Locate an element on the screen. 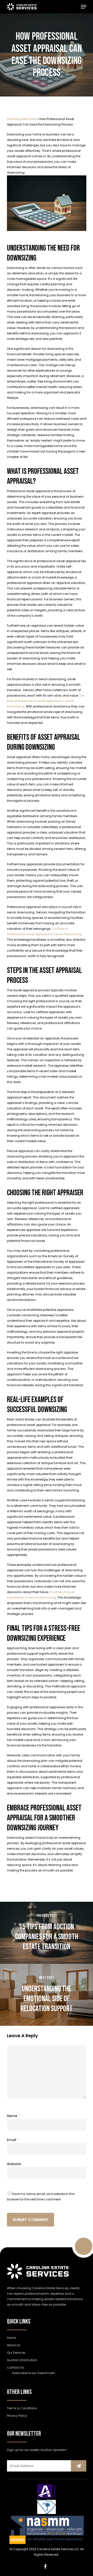  The Role of Professional Asset Appraisal in Senior Downsizing is located at coordinates (45, 700).